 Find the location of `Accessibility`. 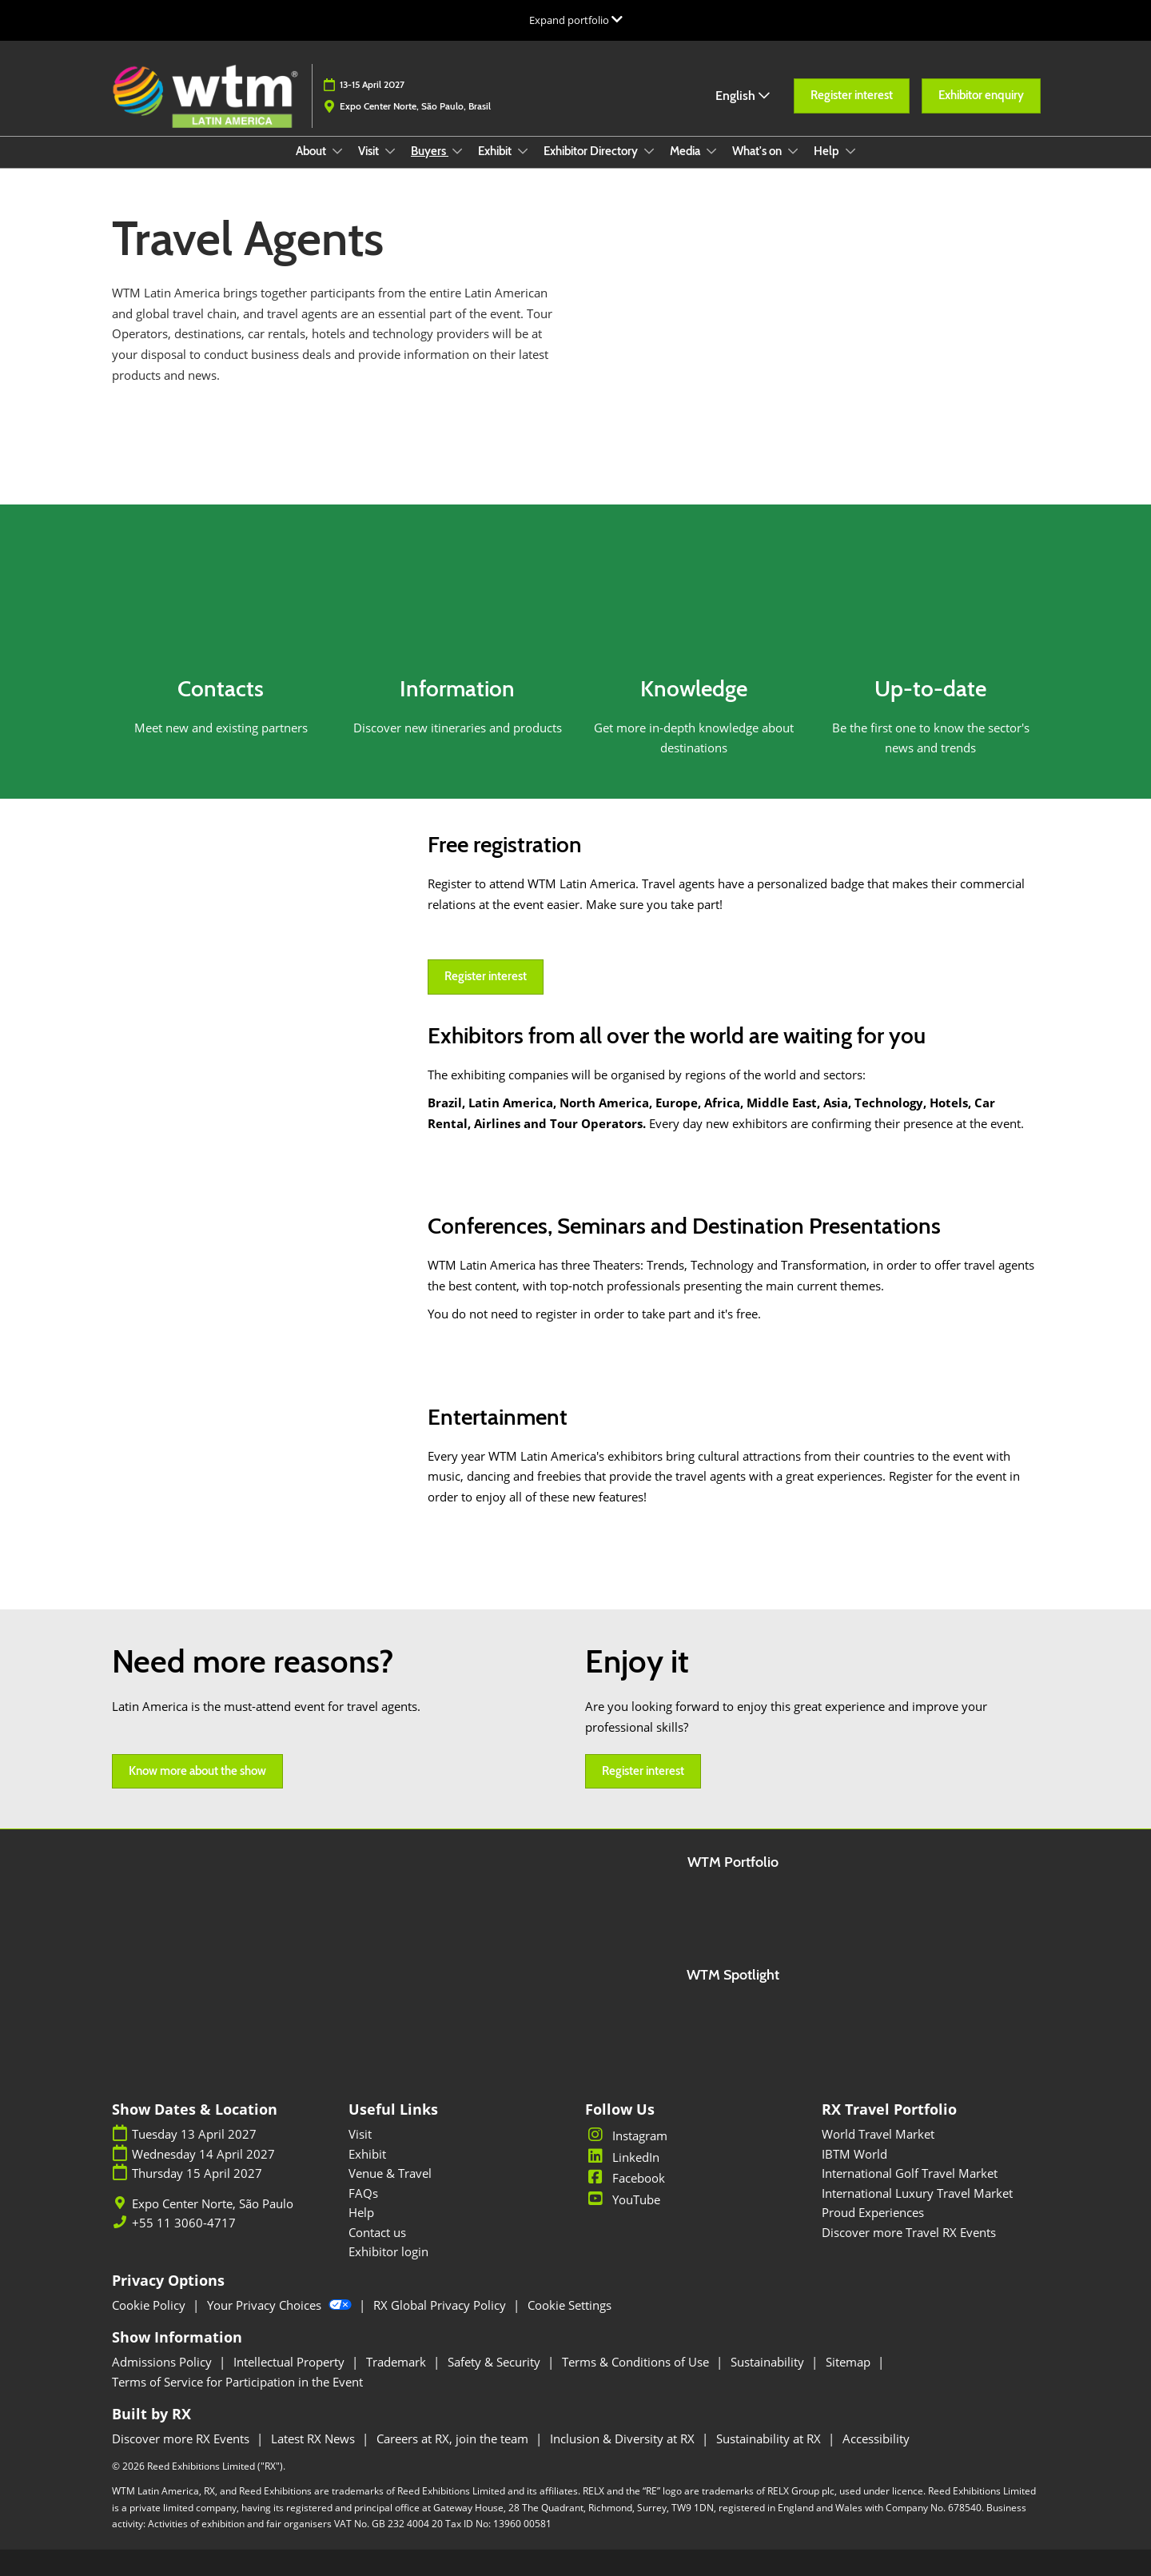

Accessibility is located at coordinates (876, 2438).